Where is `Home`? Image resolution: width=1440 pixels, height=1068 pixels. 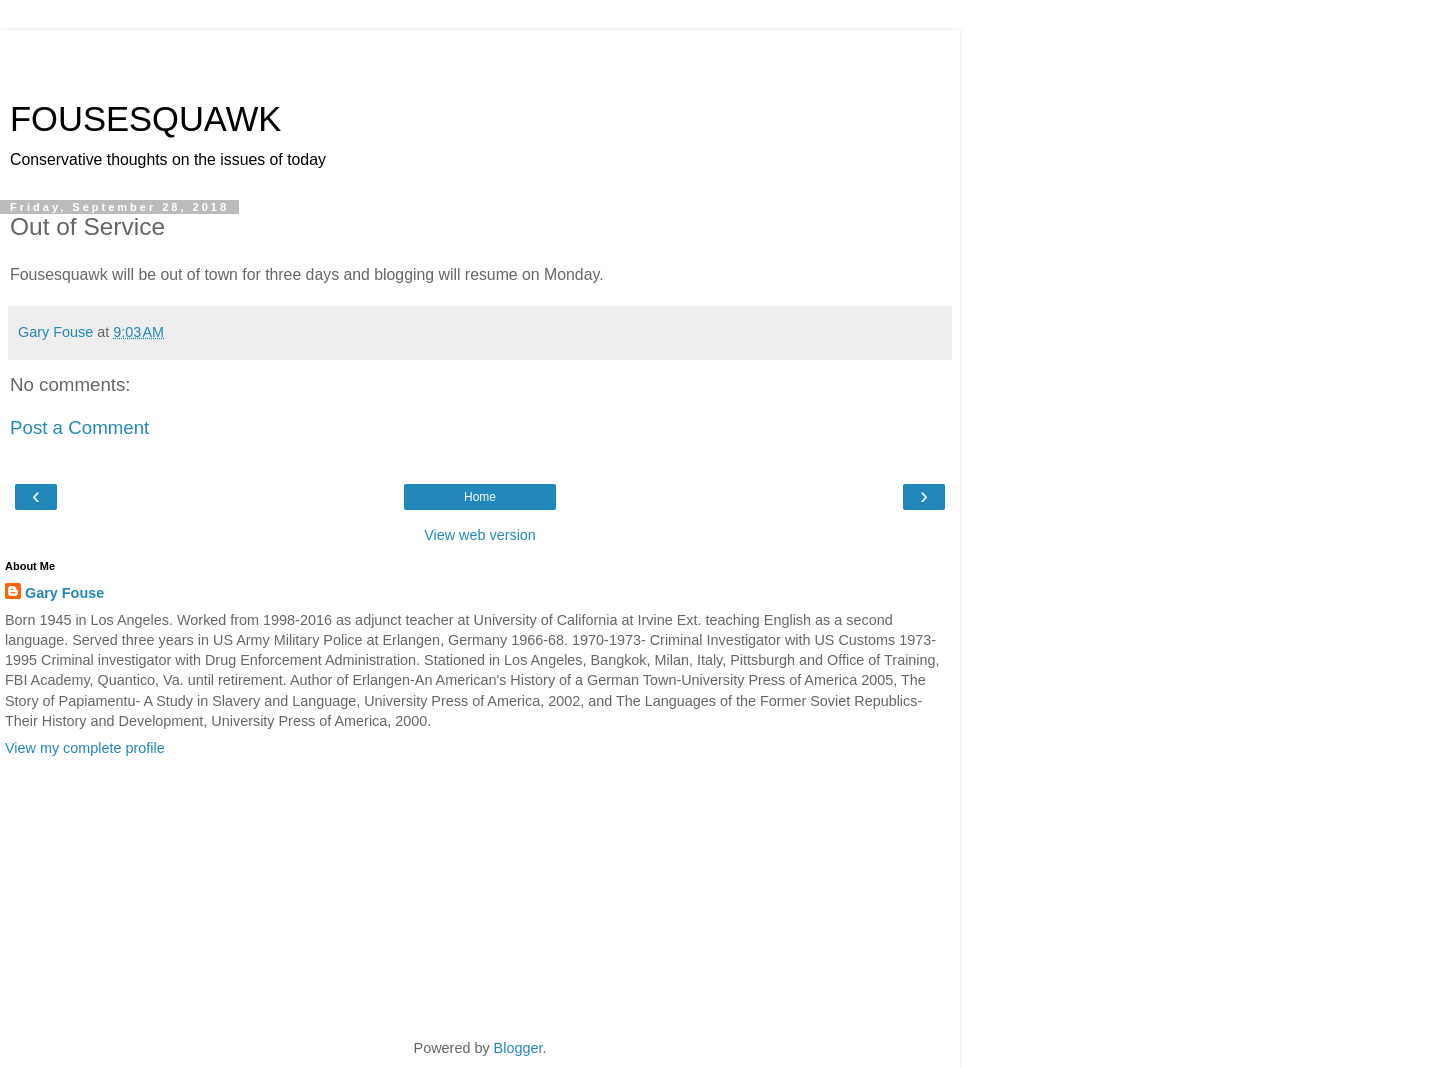
Home is located at coordinates (480, 497).